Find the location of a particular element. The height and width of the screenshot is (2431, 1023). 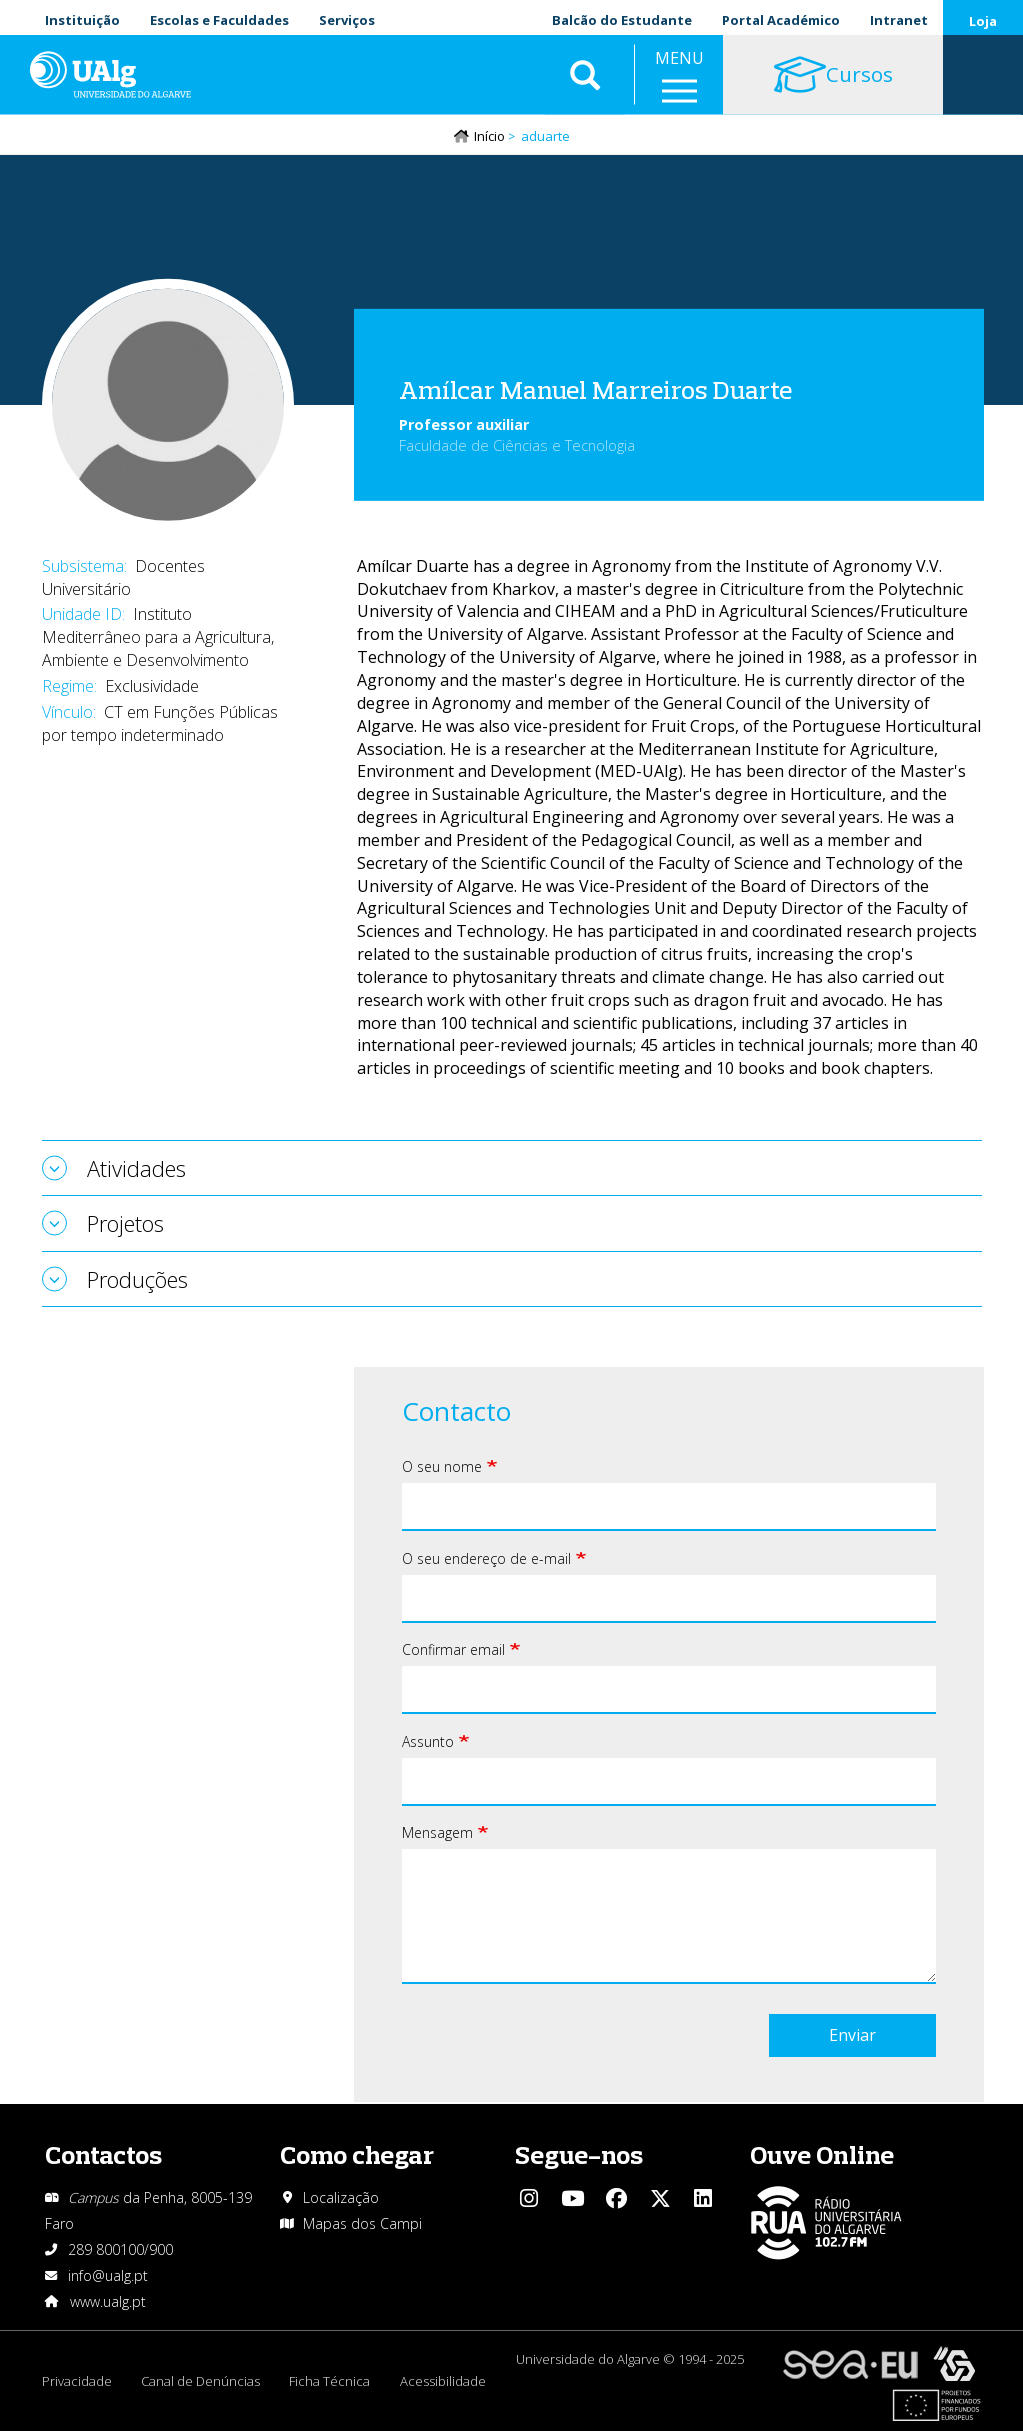

Mapas dos Campi is located at coordinates (362, 2223).